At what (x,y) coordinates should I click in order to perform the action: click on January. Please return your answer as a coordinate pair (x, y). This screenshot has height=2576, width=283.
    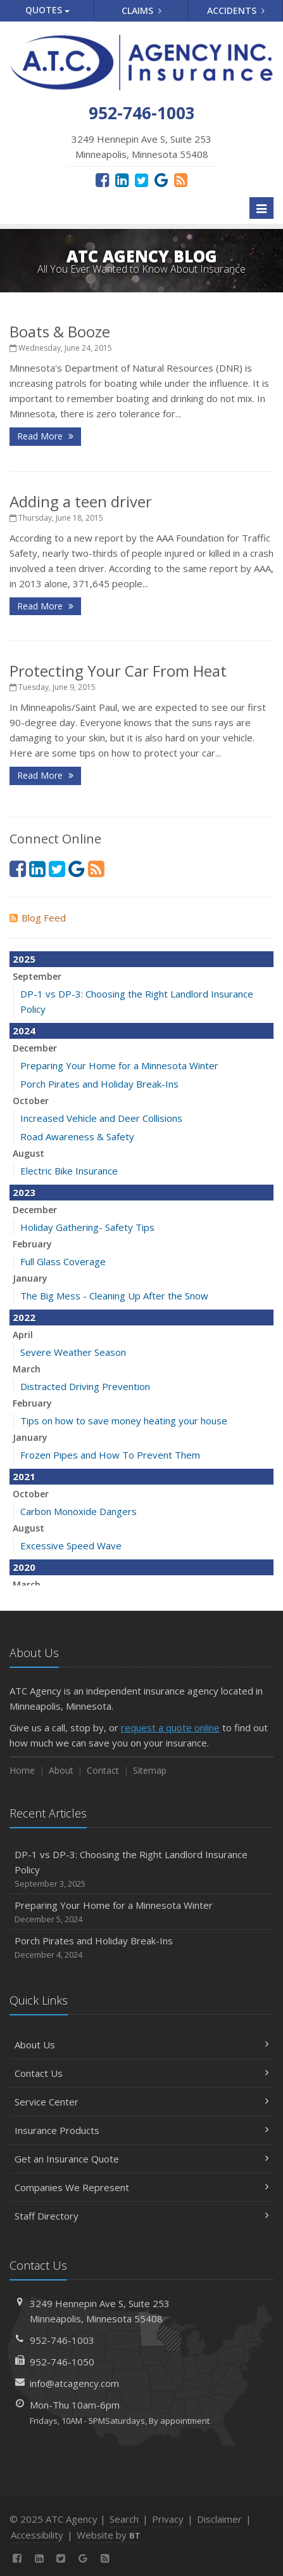
    Looking at the image, I should click on (30, 1278).